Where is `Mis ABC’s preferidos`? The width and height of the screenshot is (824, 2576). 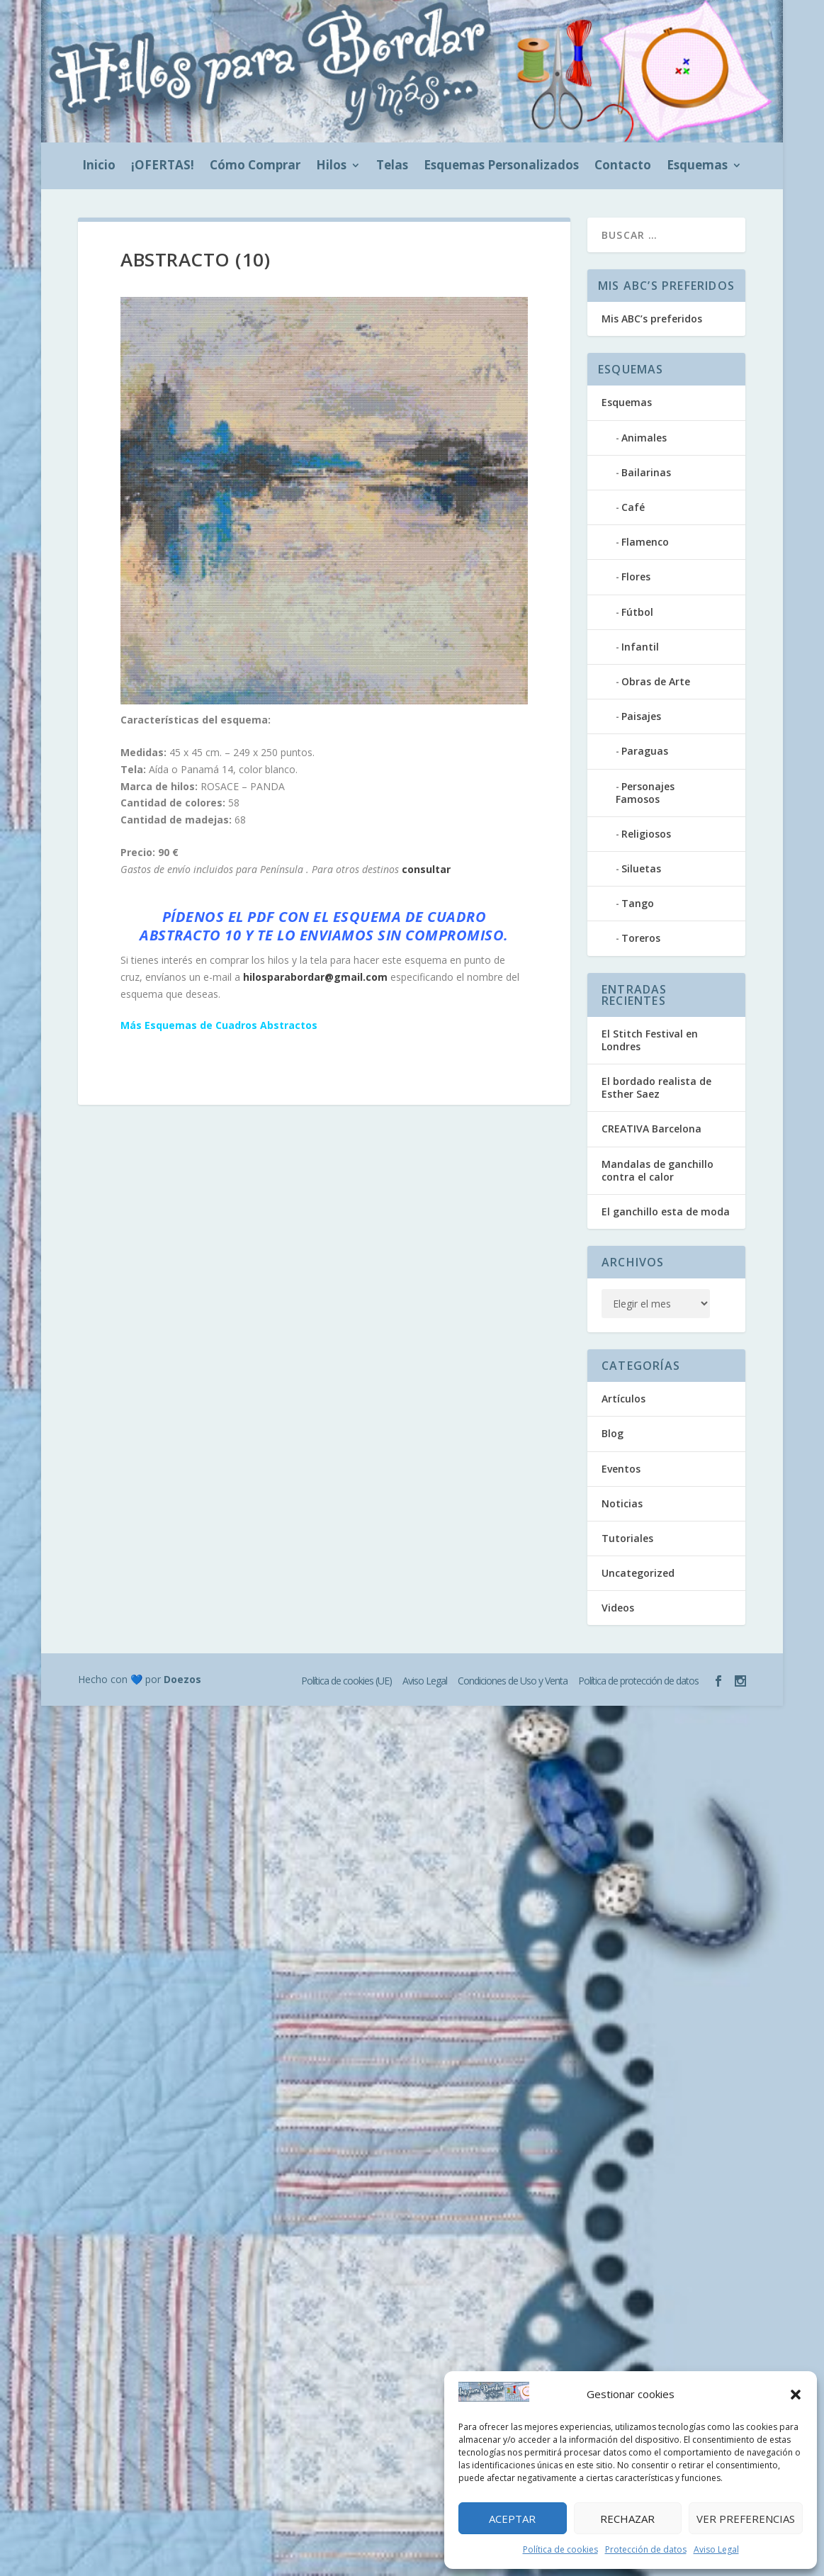 Mis ABC’s preferidos is located at coordinates (652, 318).